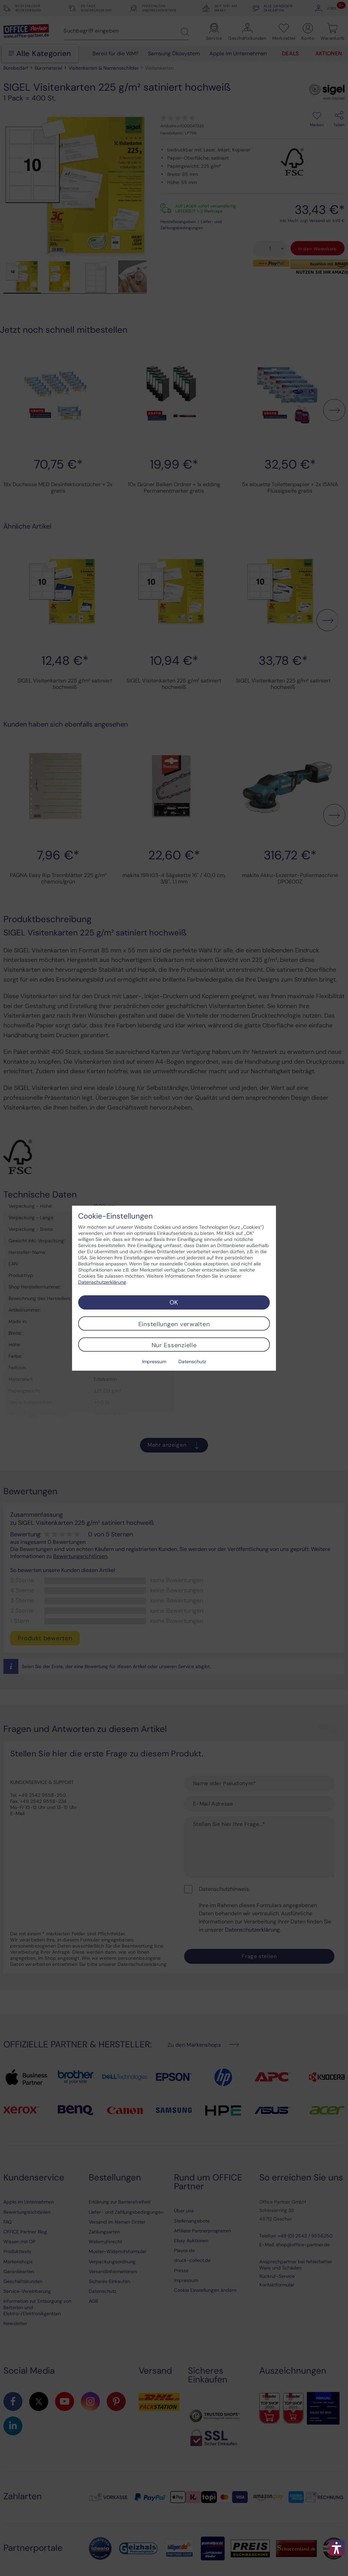  Describe the element at coordinates (192, 1361) in the screenshot. I see `Datenschutz` at that location.